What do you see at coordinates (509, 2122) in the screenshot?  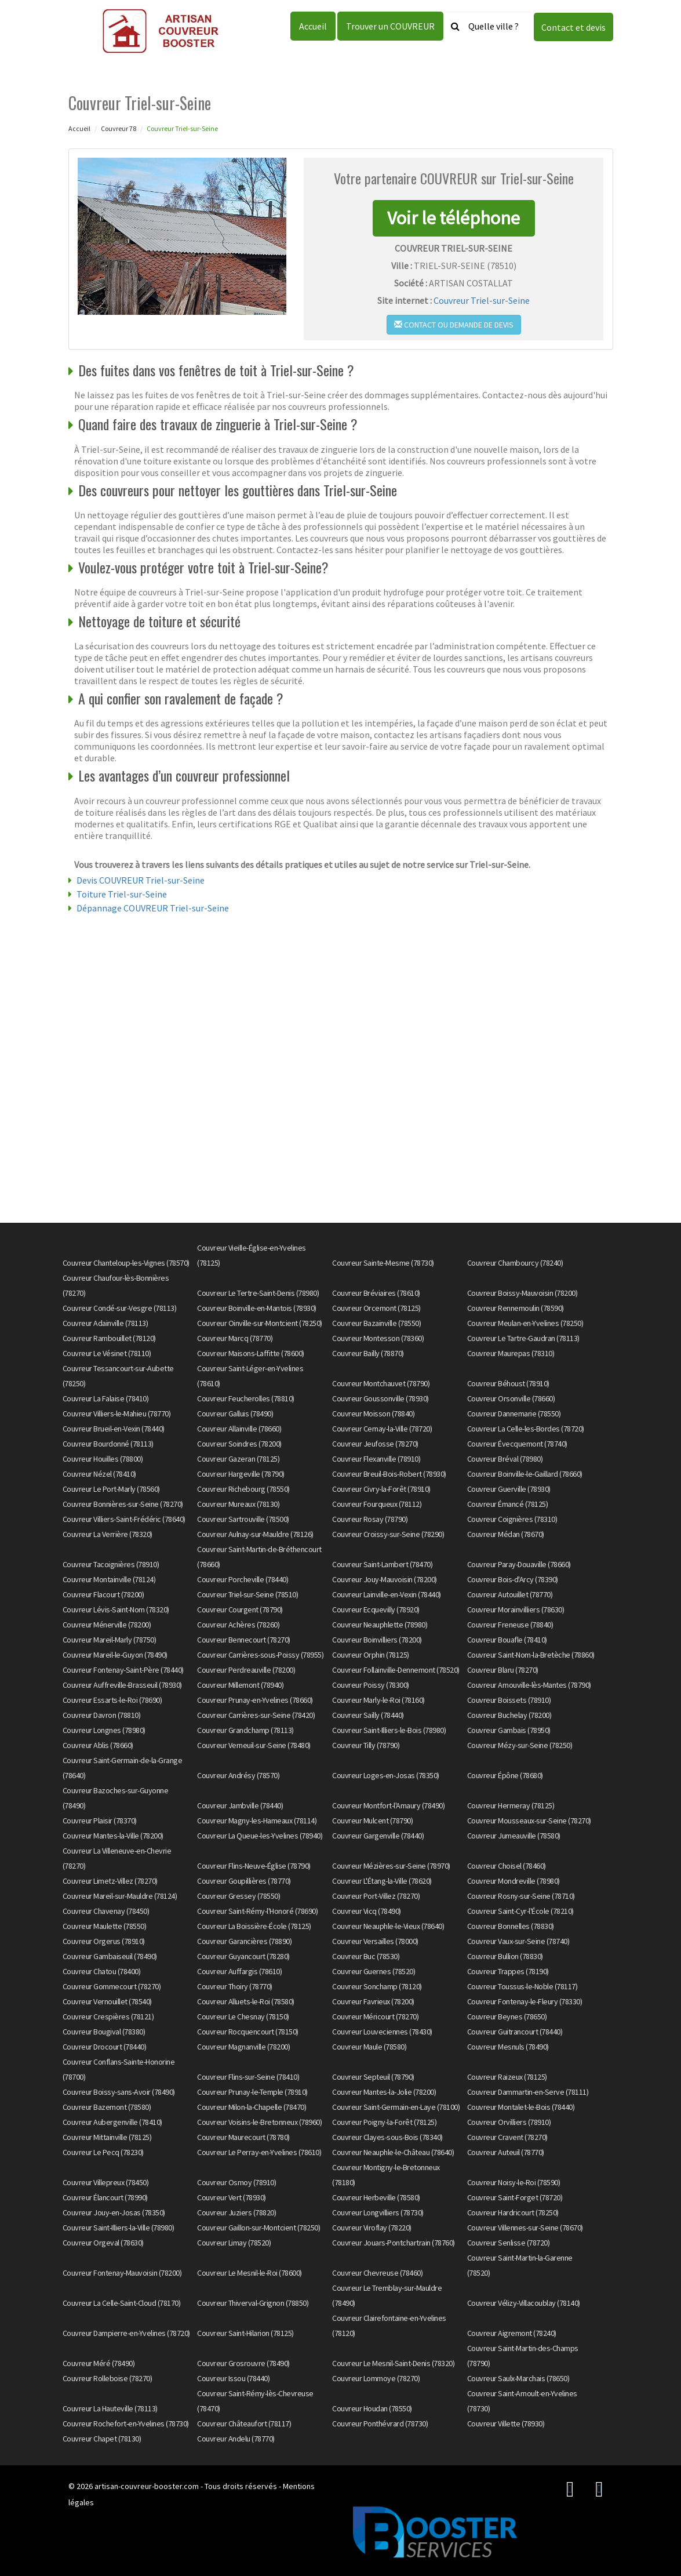 I see `Couvreur Orvilliers (78910)` at bounding box center [509, 2122].